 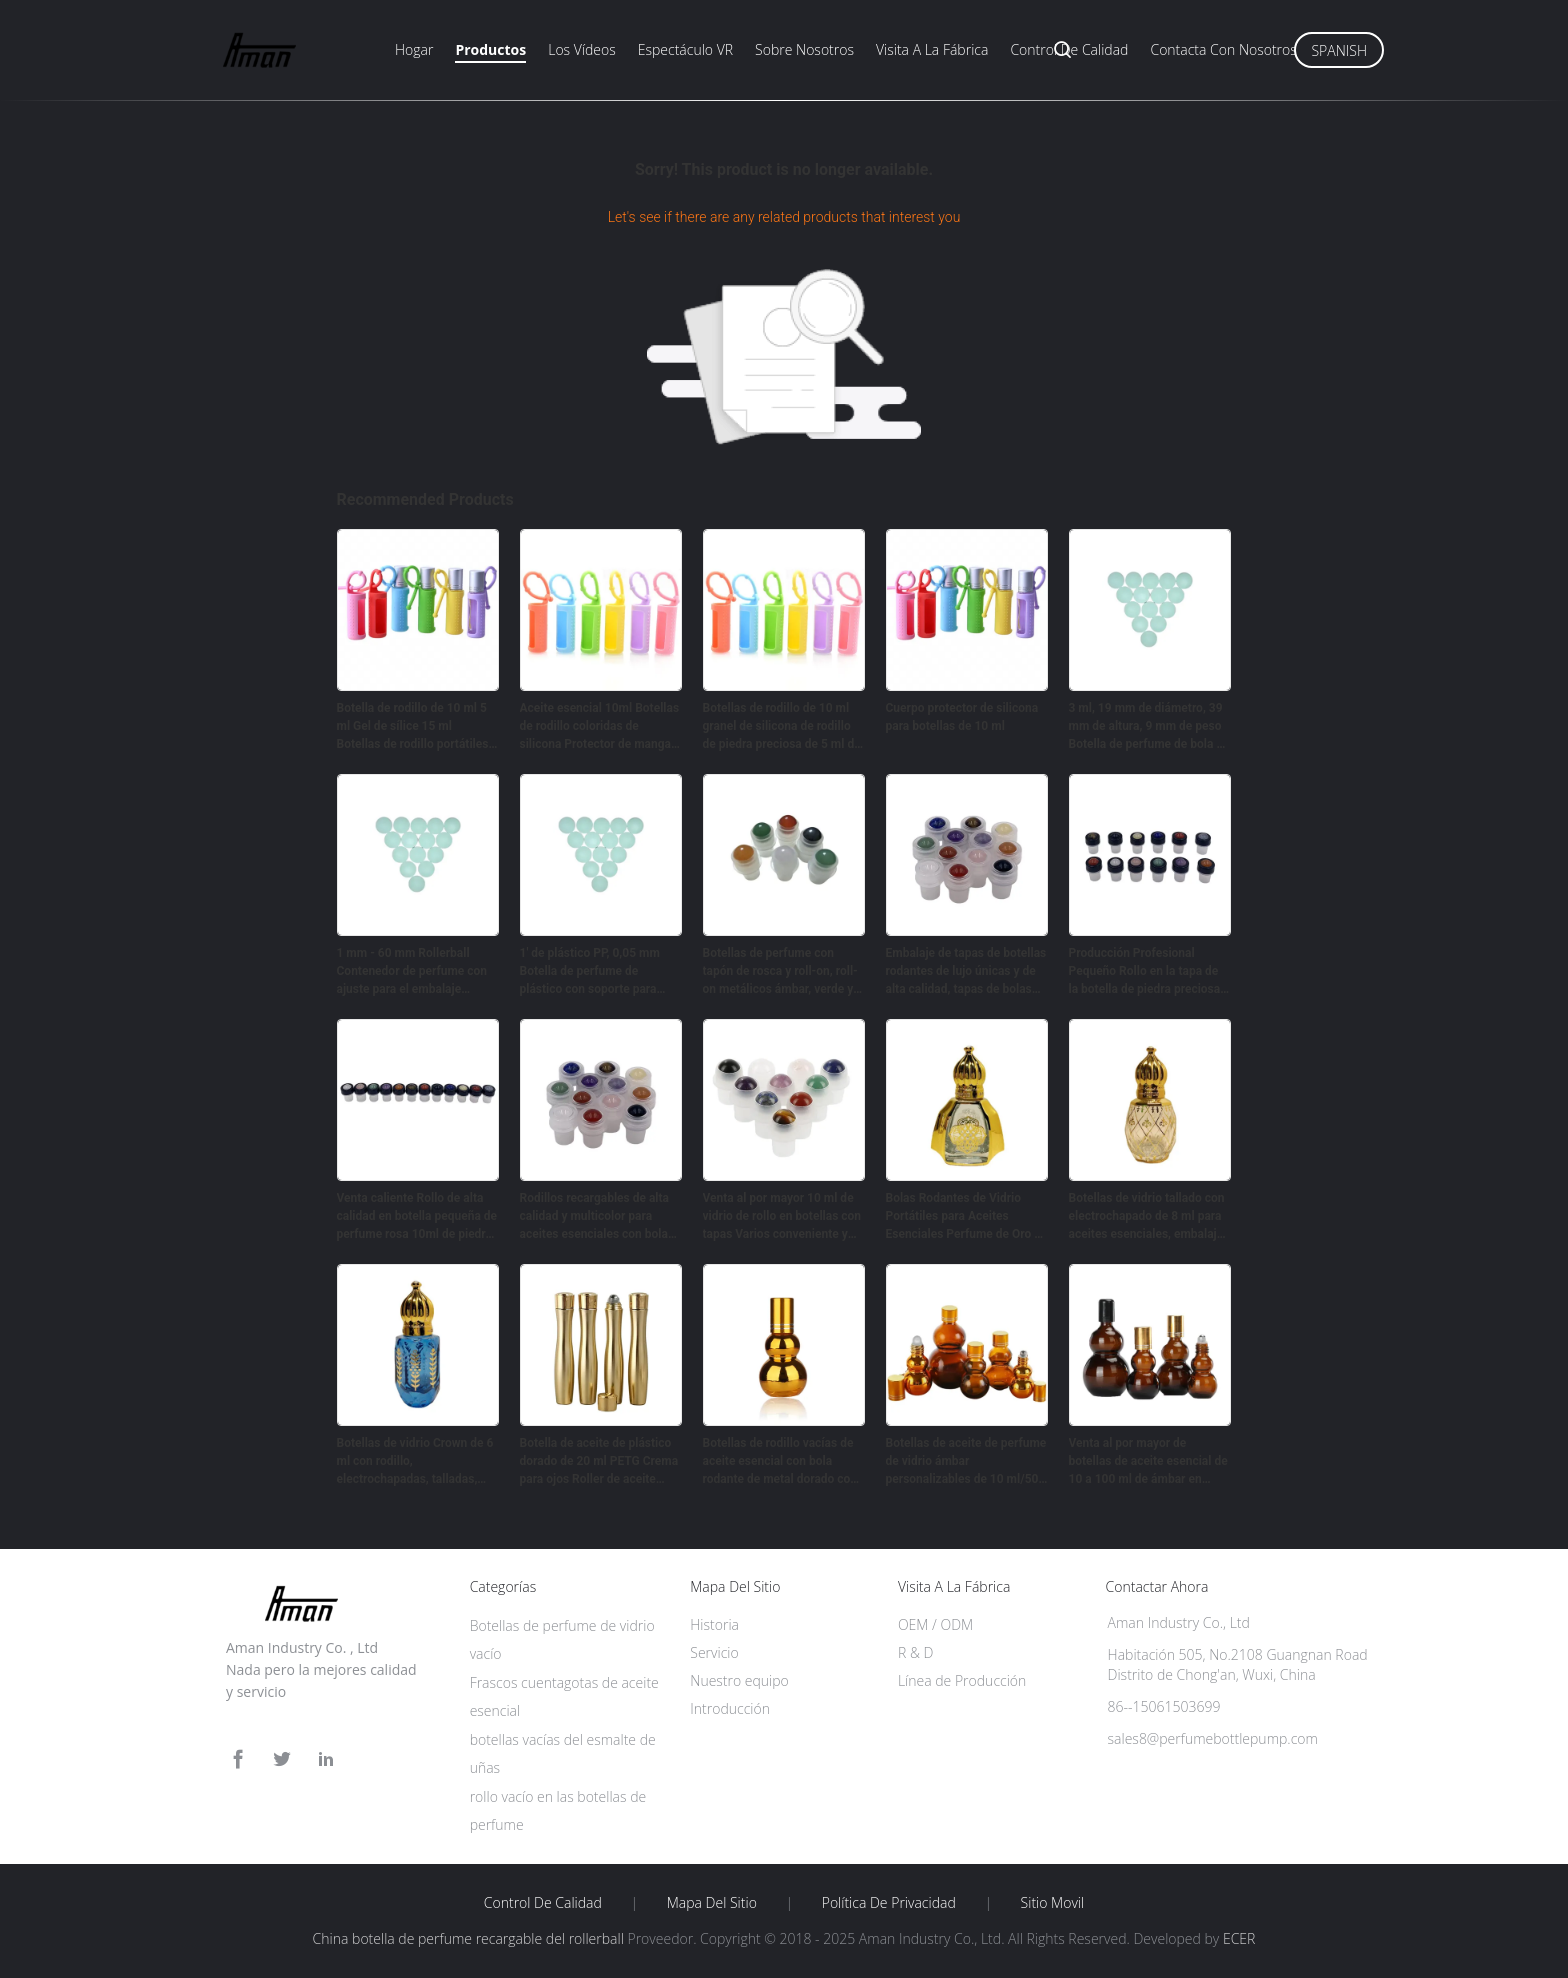 I want to click on Nuestro equipo, so click(x=739, y=1680).